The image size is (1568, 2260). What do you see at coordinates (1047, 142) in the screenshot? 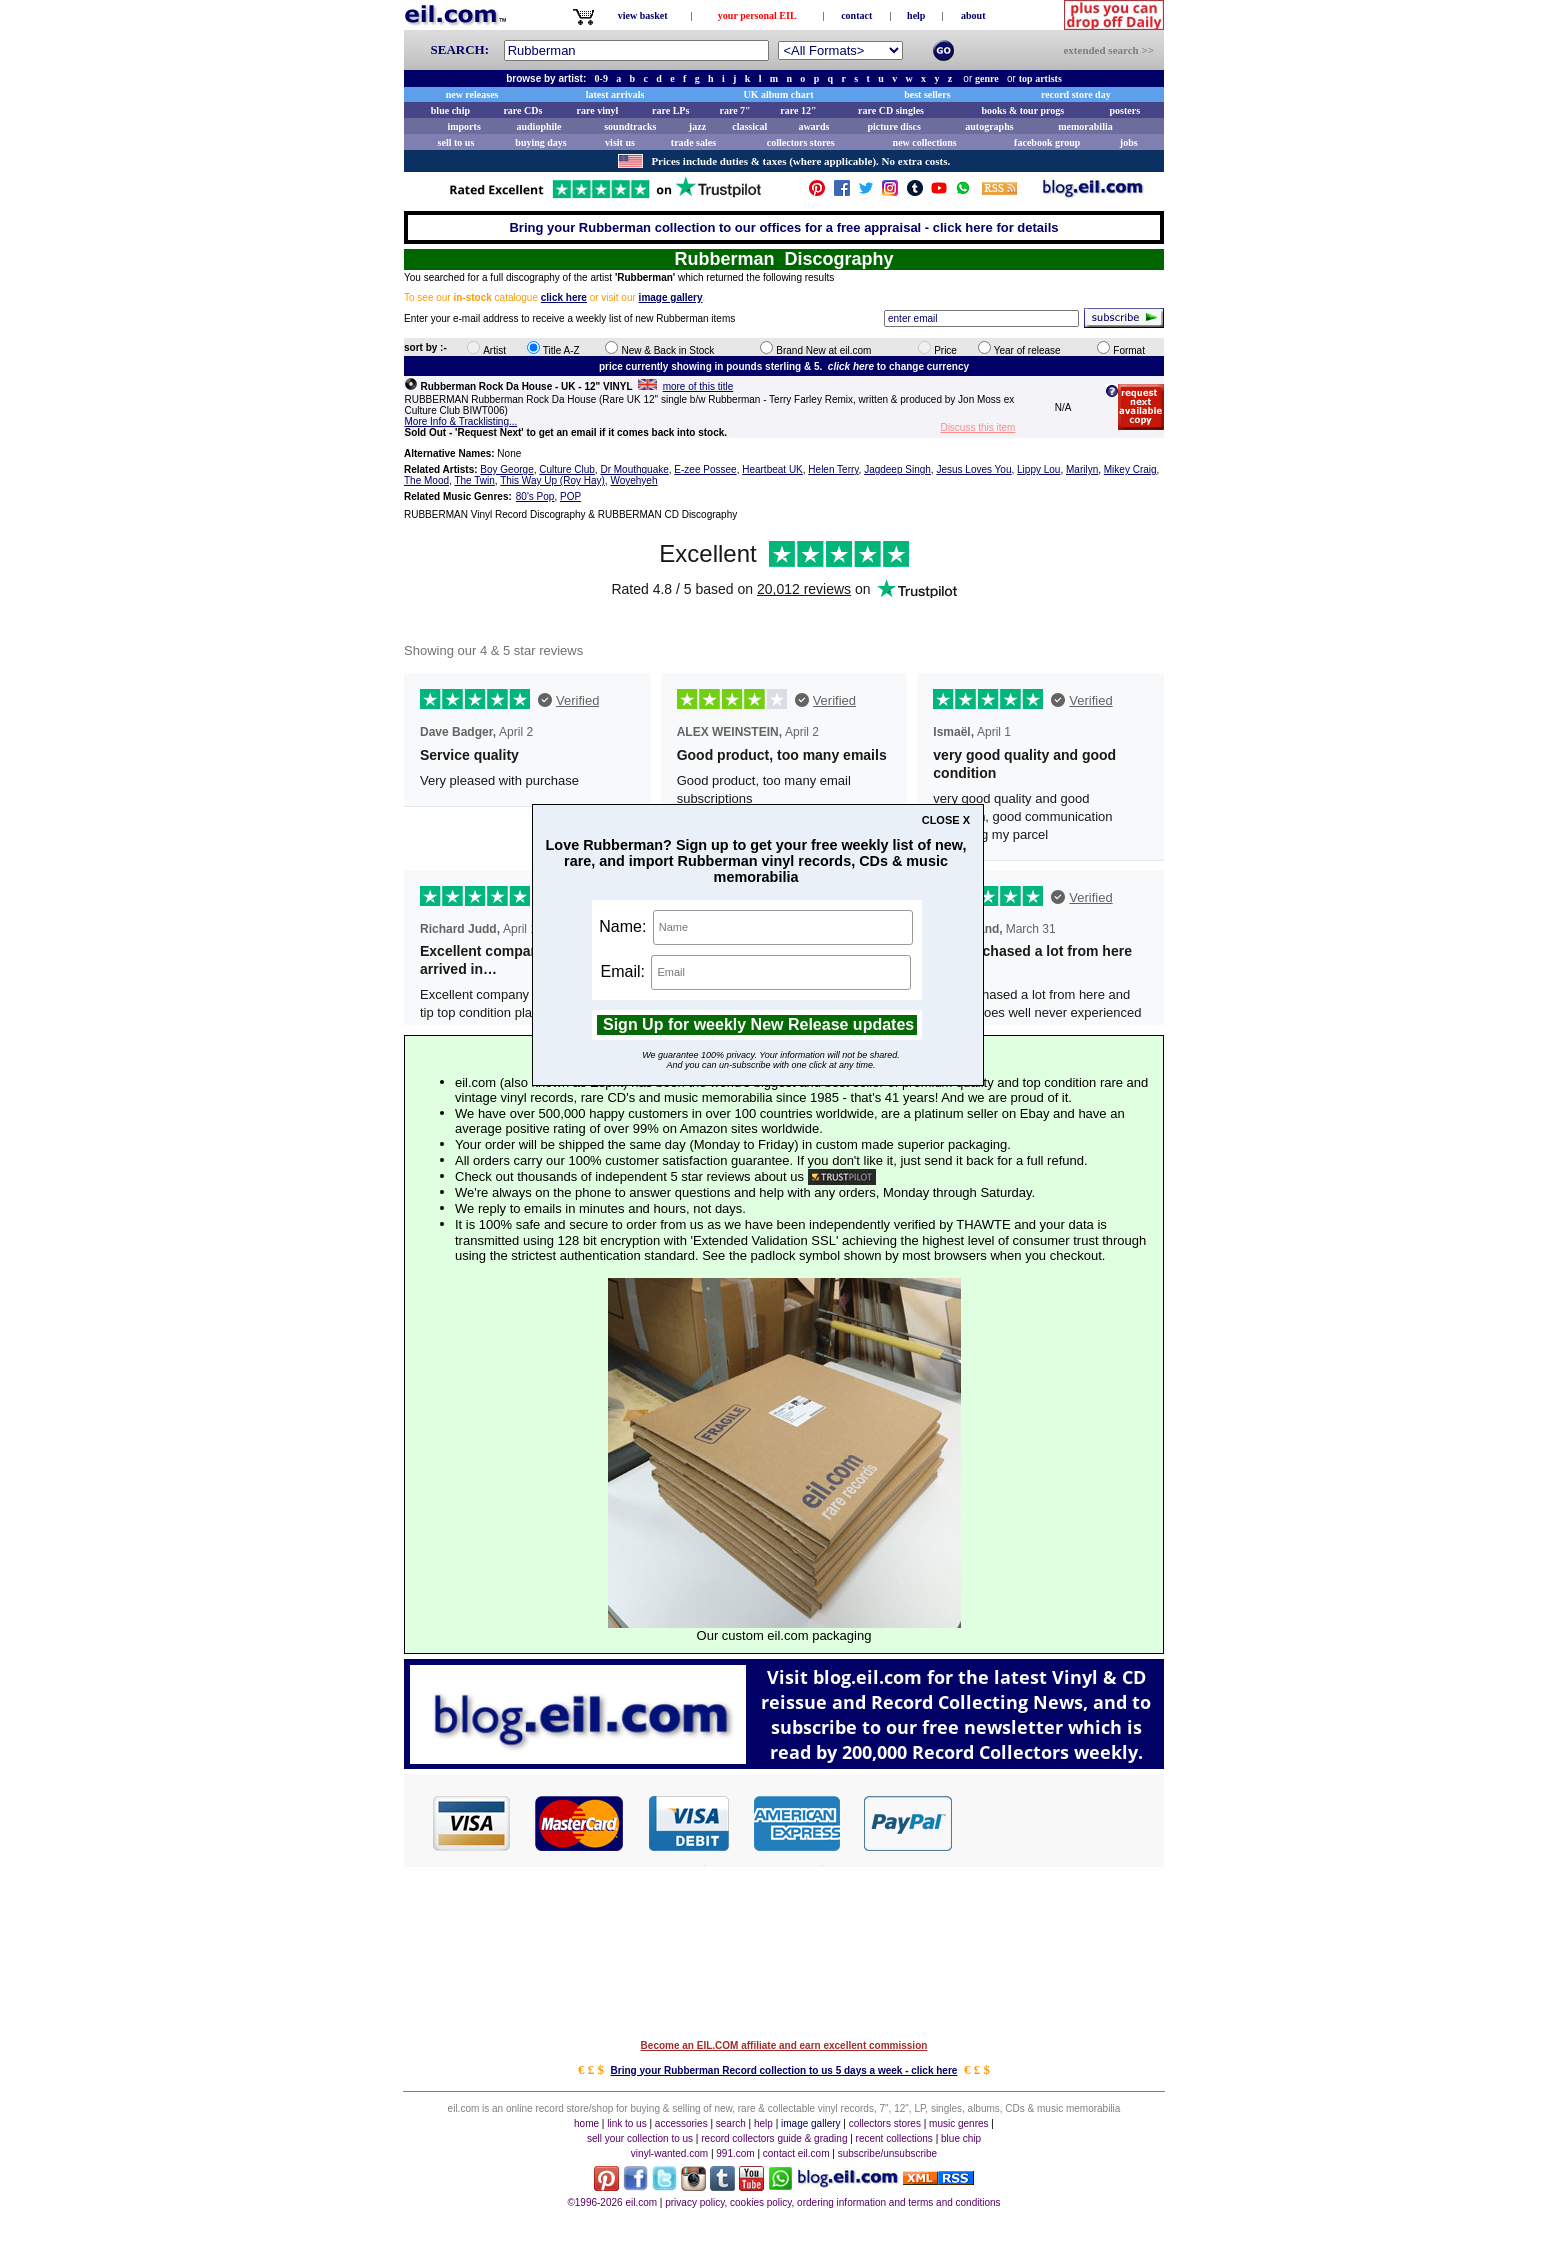
I see `facebook group` at bounding box center [1047, 142].